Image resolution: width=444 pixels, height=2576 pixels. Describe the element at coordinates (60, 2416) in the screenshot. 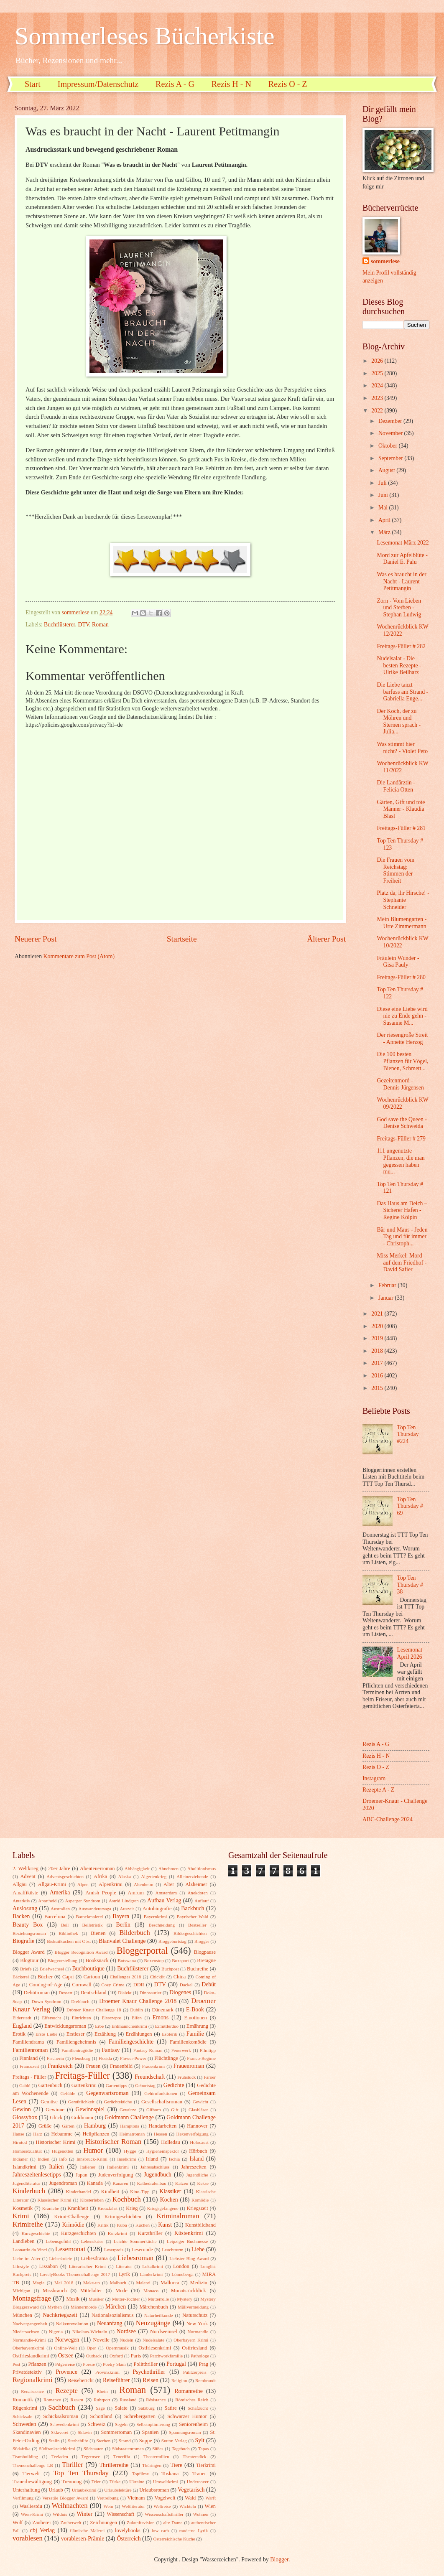

I see `Schicksalsroman` at that location.